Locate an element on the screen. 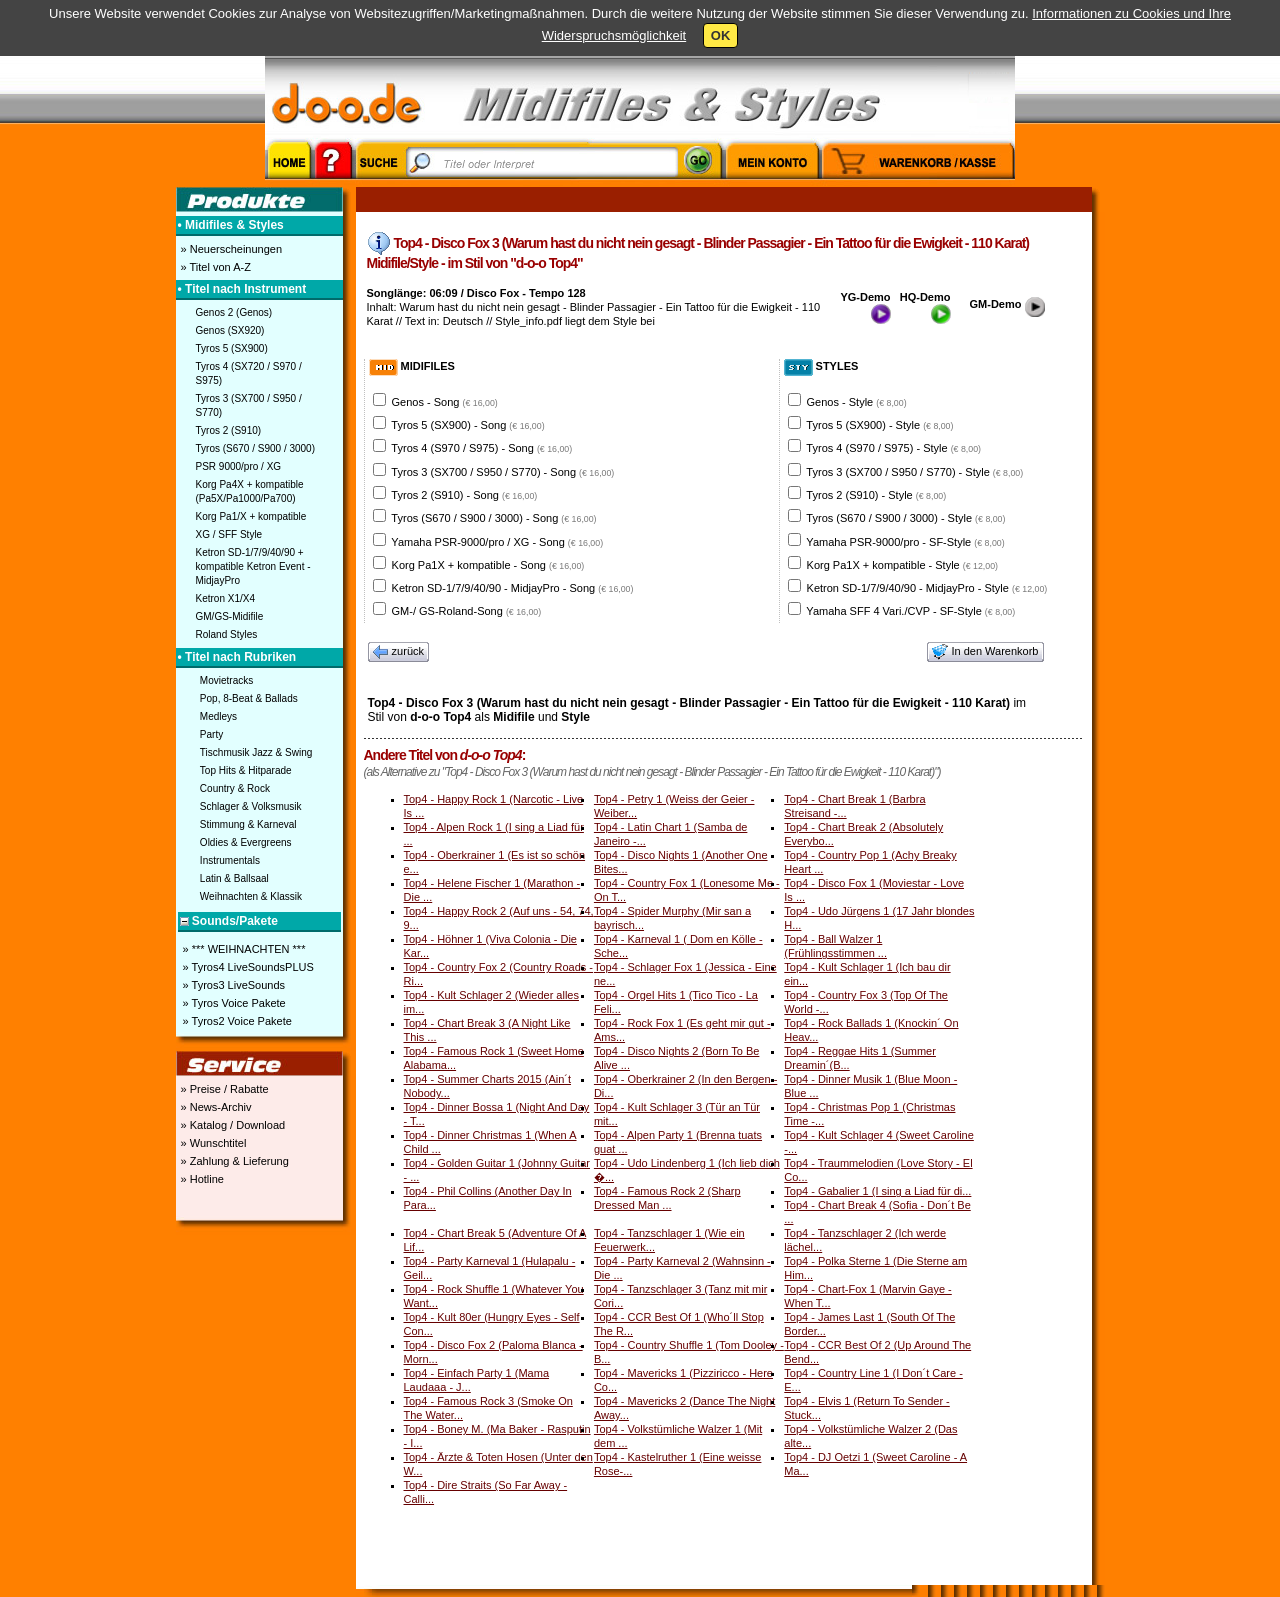 This screenshot has height=1597, width=1280. » Hotline is located at coordinates (201, 1179).